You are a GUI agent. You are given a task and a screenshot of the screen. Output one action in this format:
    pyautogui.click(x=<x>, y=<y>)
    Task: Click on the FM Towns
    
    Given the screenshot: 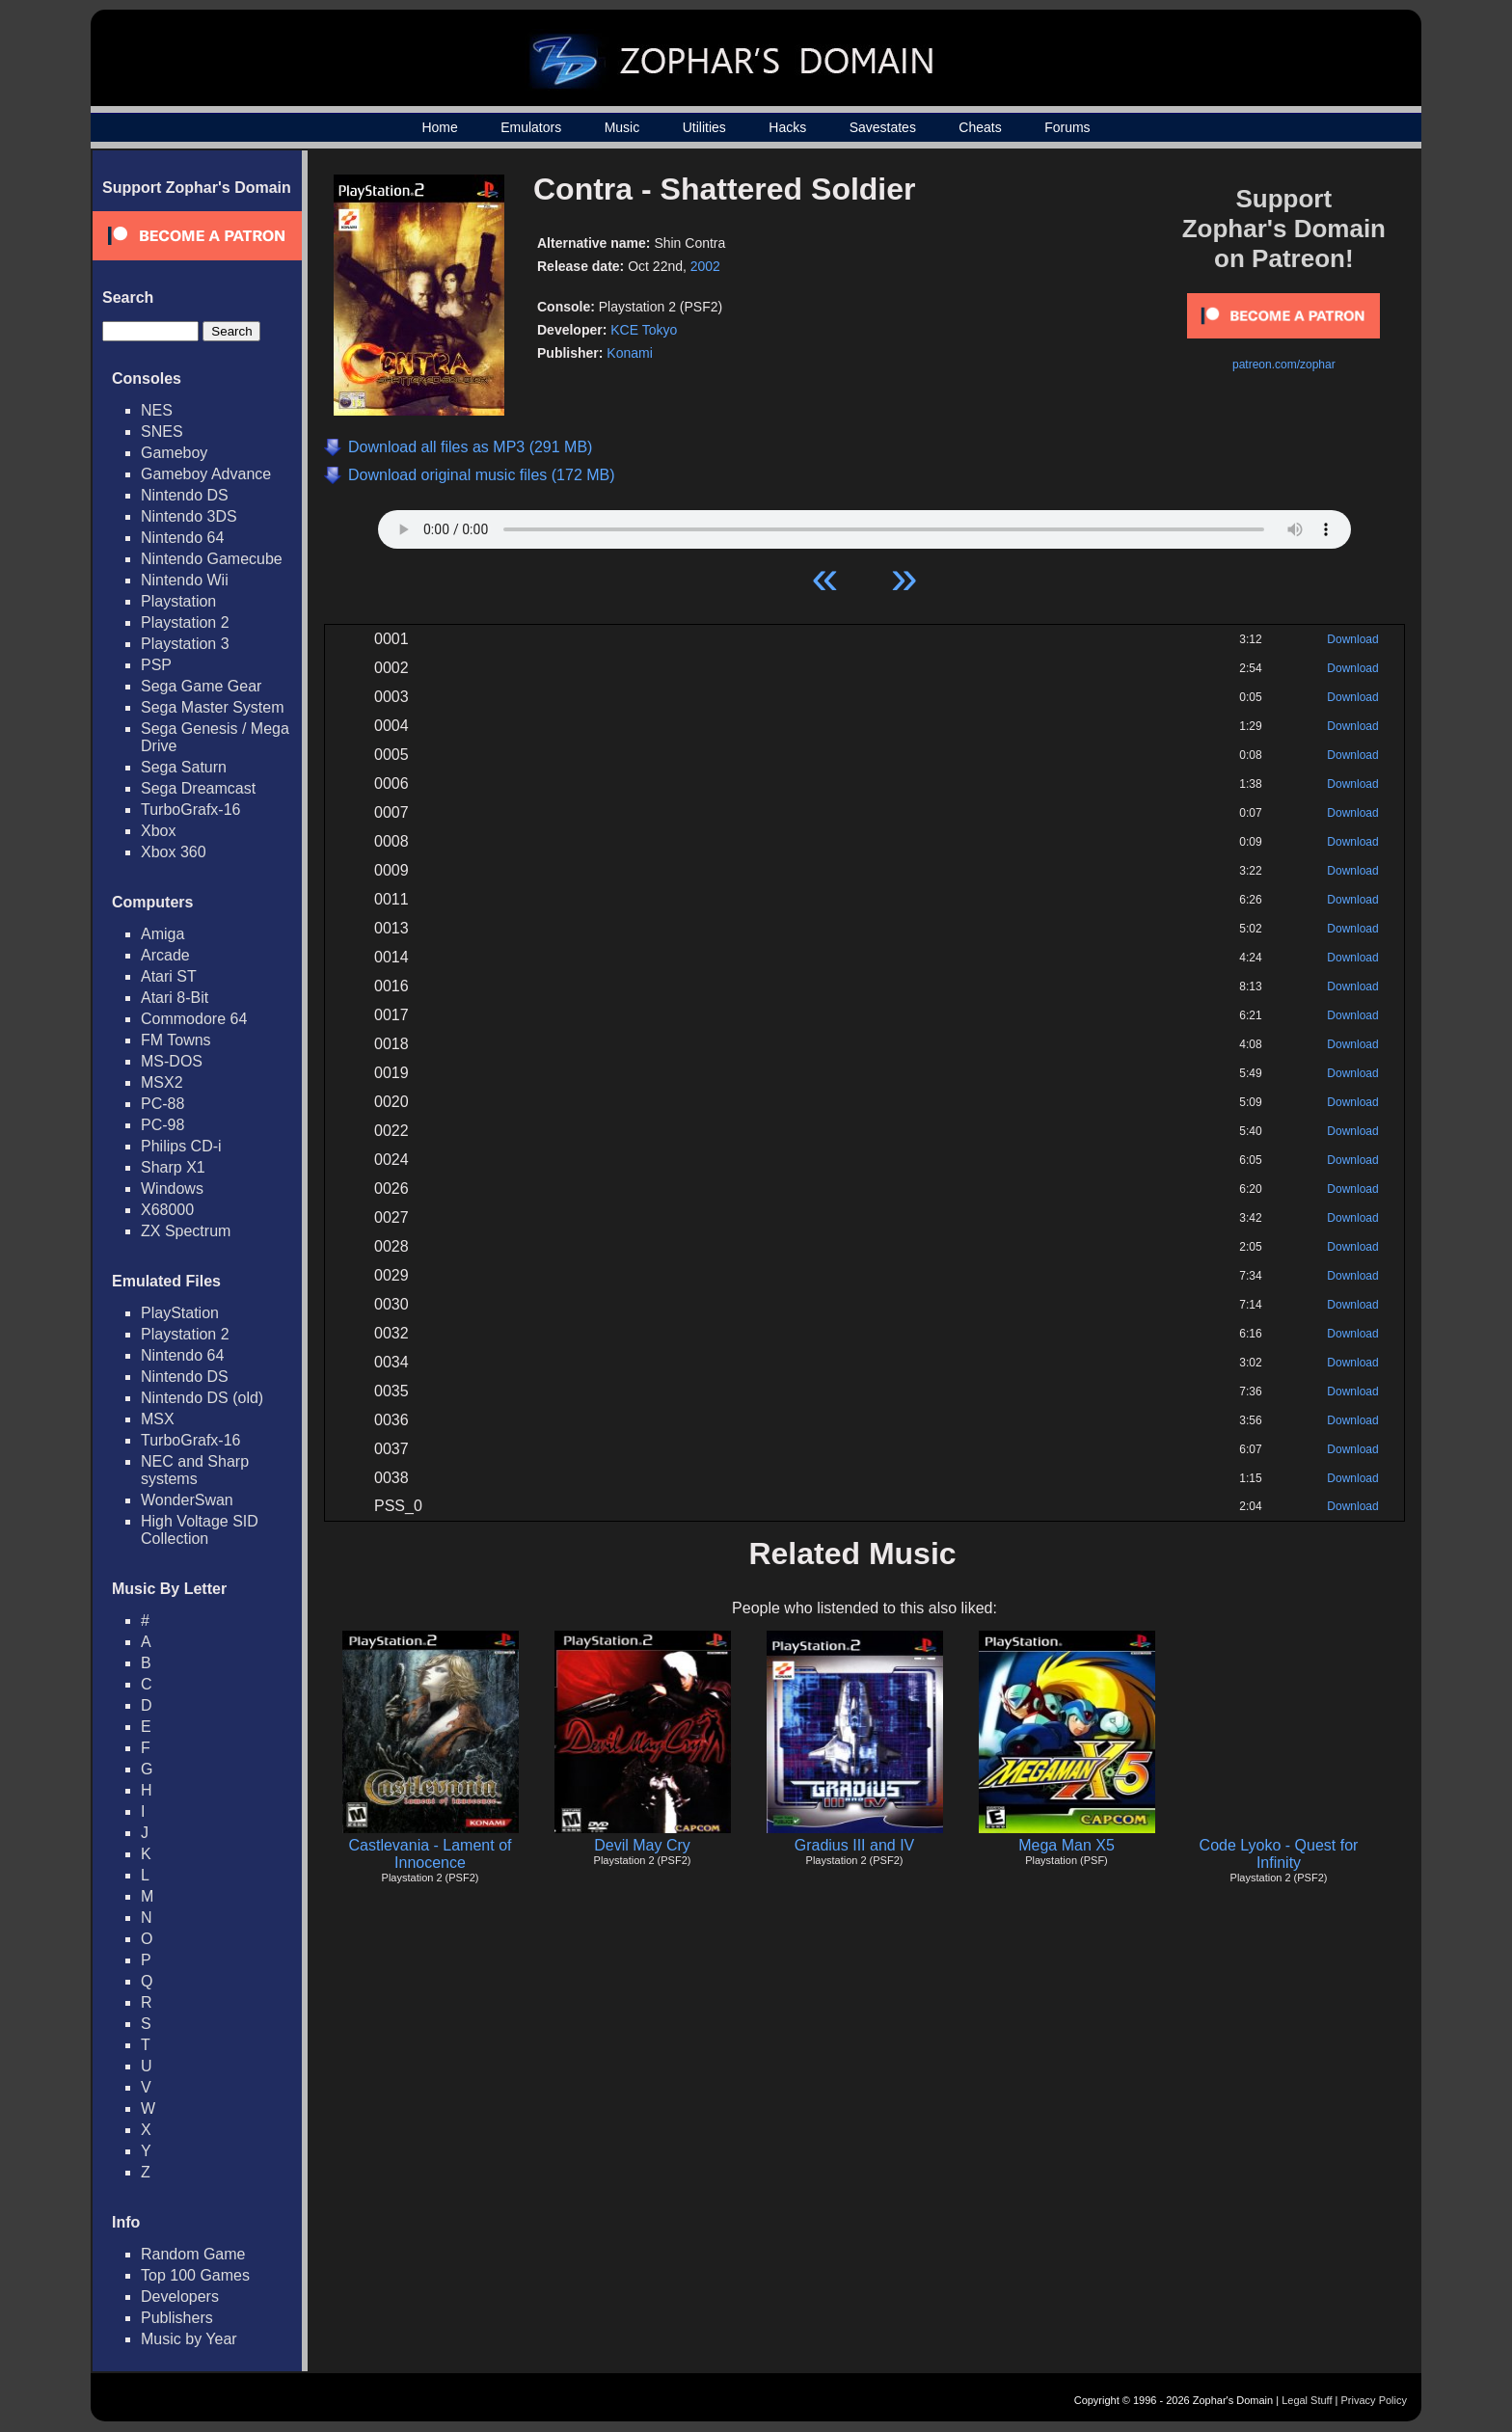 What is the action you would take?
    pyautogui.click(x=176, y=1040)
    